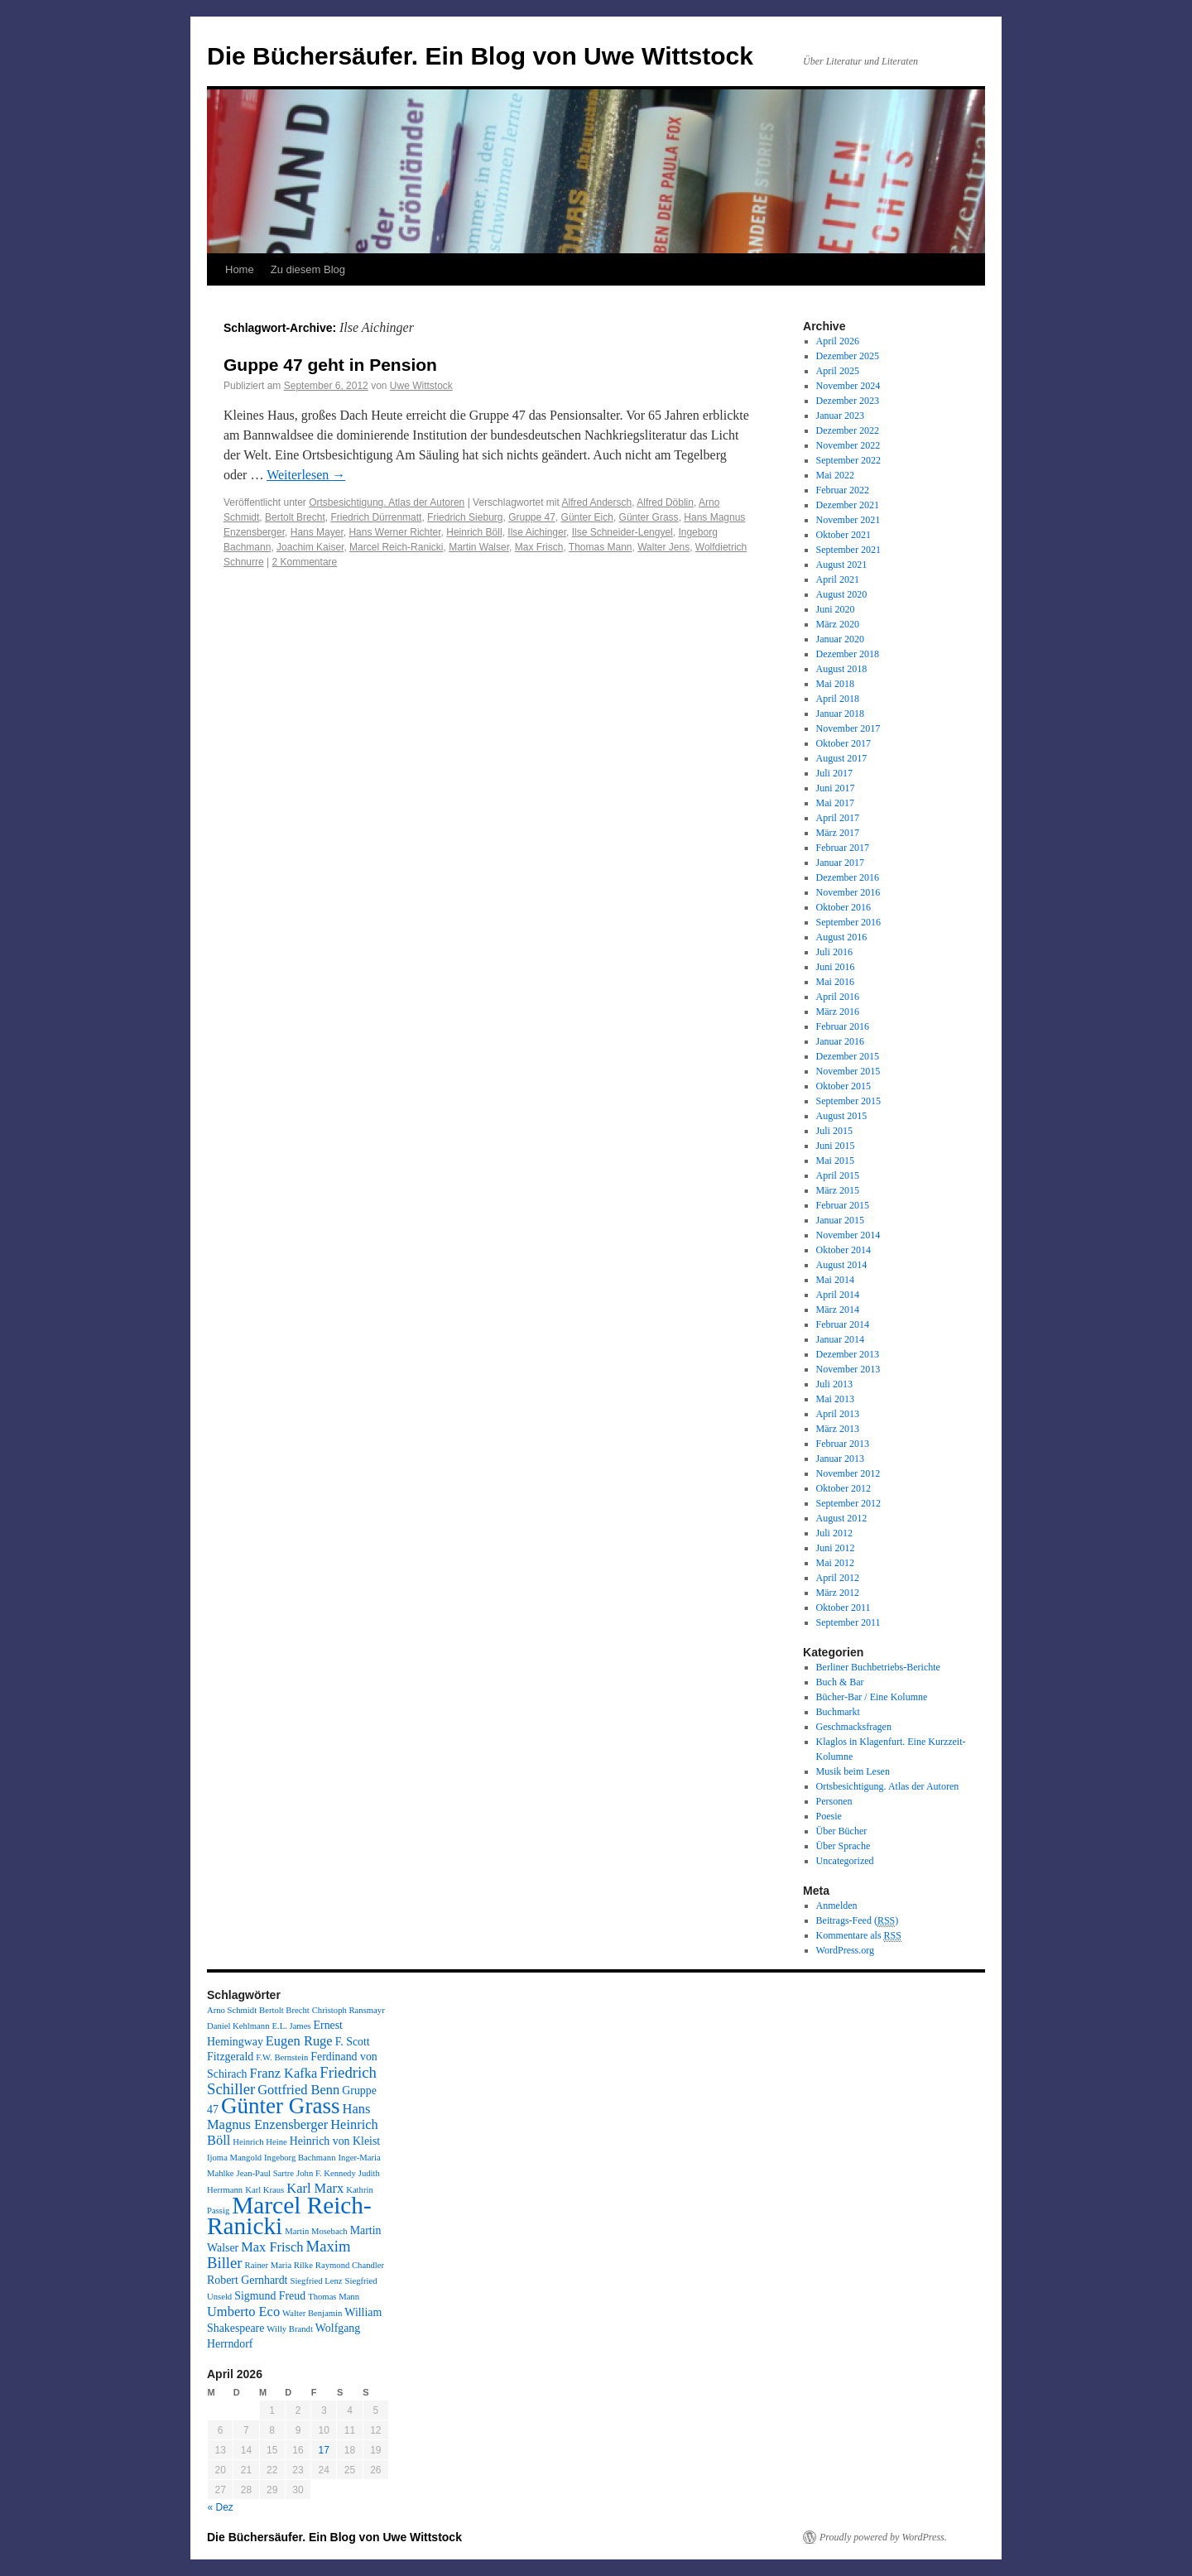  What do you see at coordinates (848, 1503) in the screenshot?
I see `September 2012` at bounding box center [848, 1503].